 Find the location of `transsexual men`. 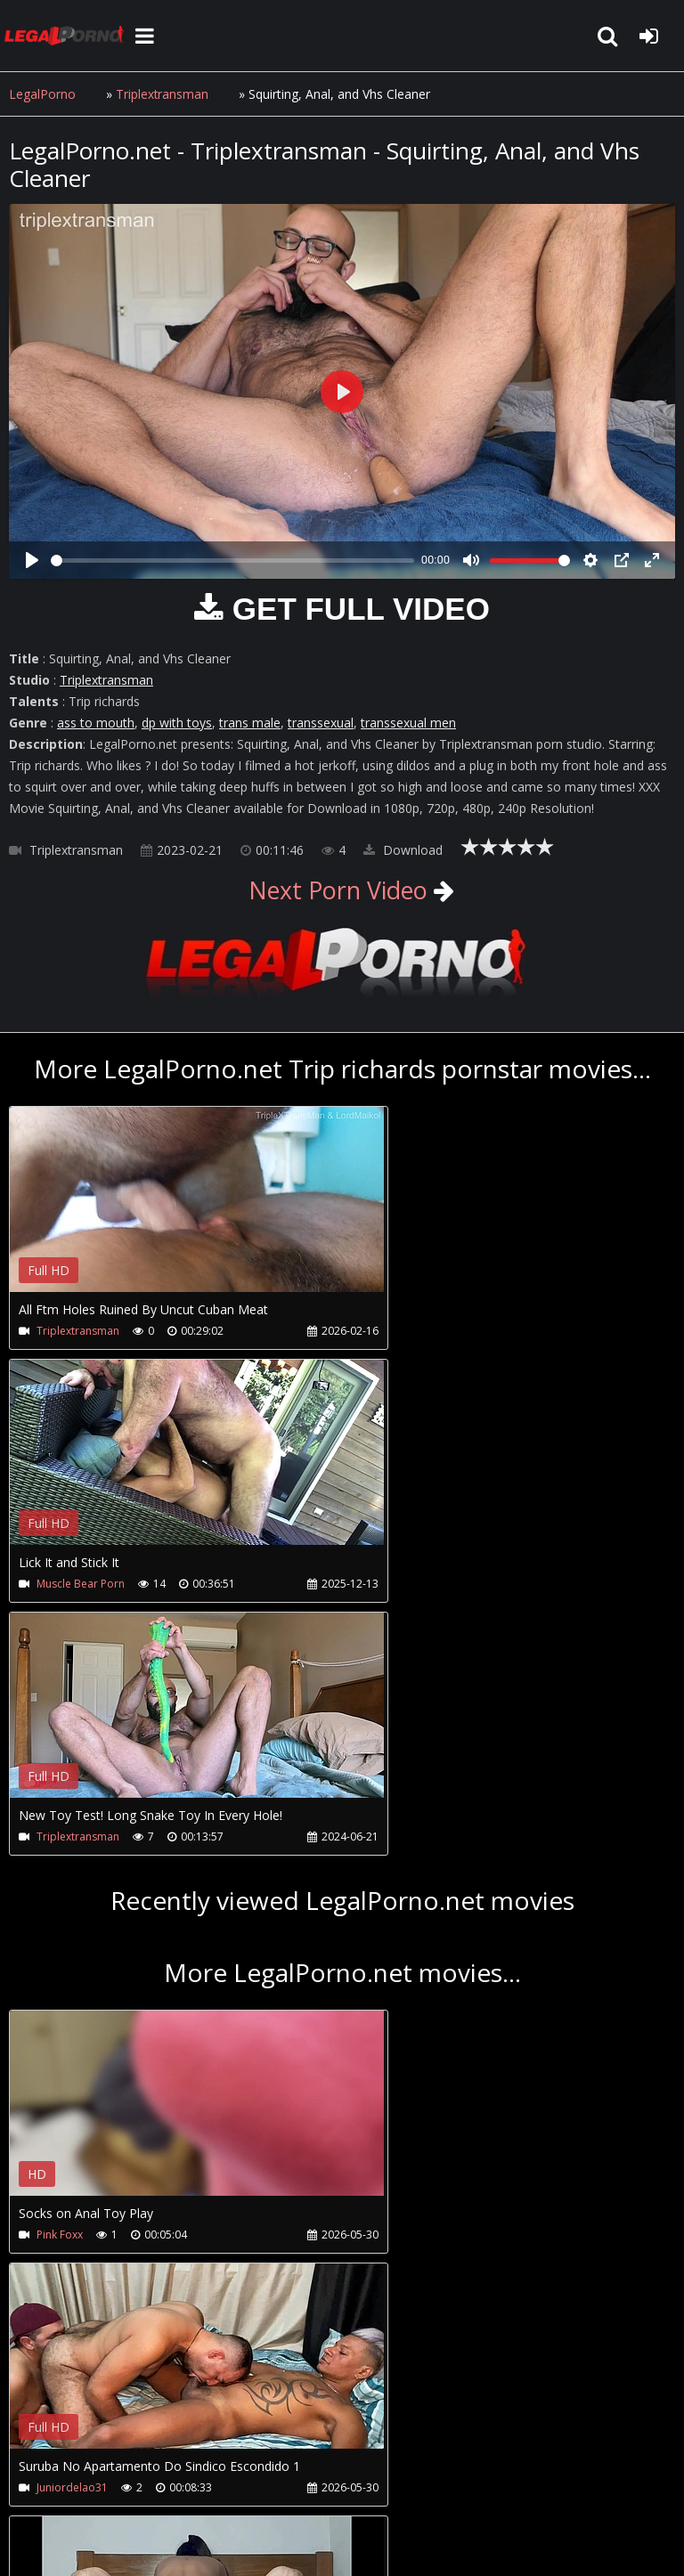

transsexual men is located at coordinates (408, 722).